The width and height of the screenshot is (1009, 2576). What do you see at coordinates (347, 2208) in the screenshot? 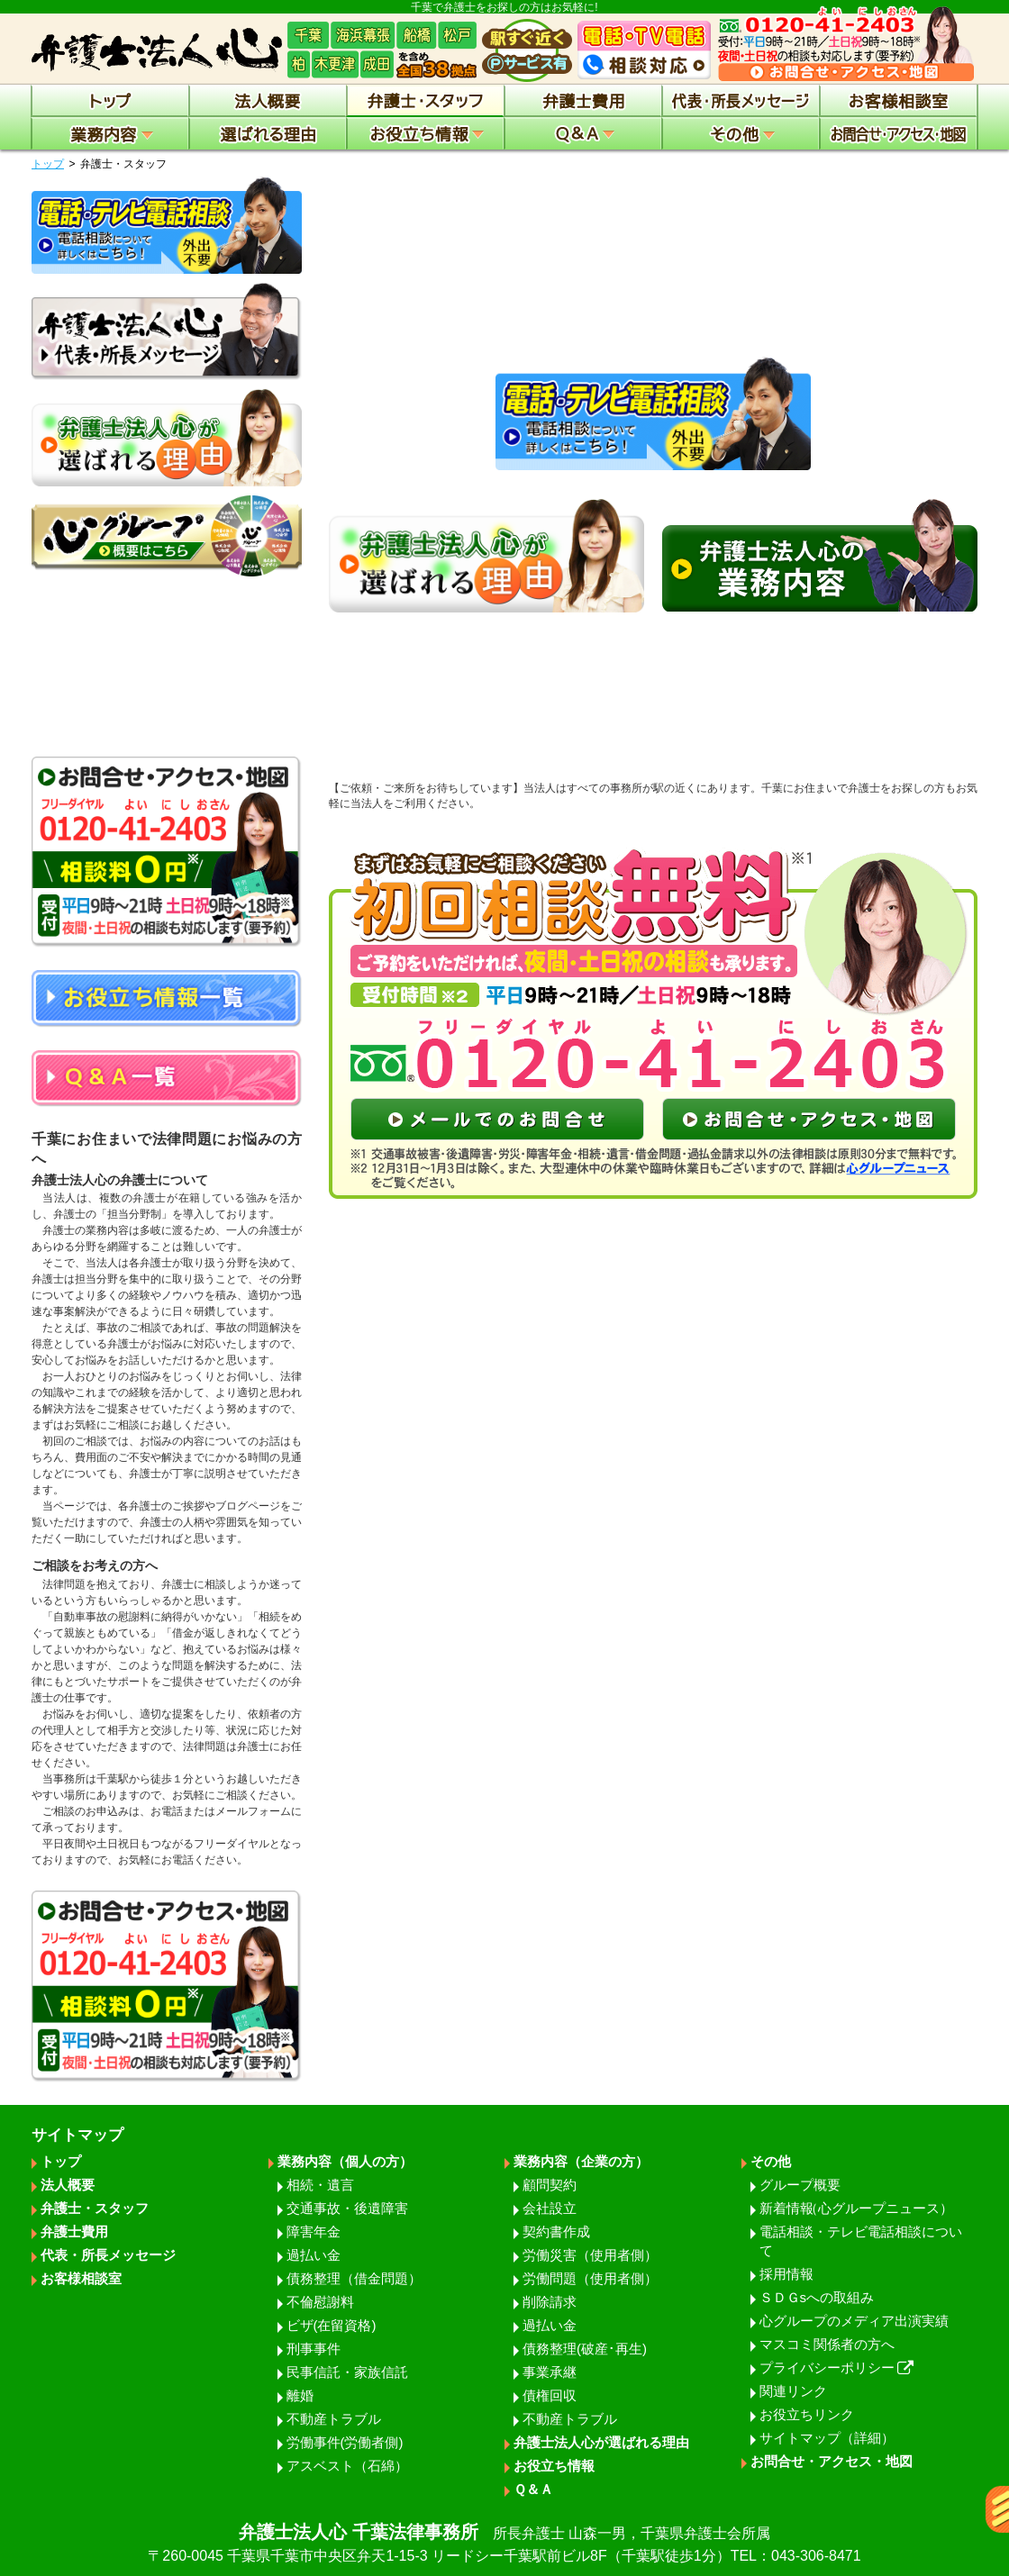
I see `交通事故・後遺障害` at bounding box center [347, 2208].